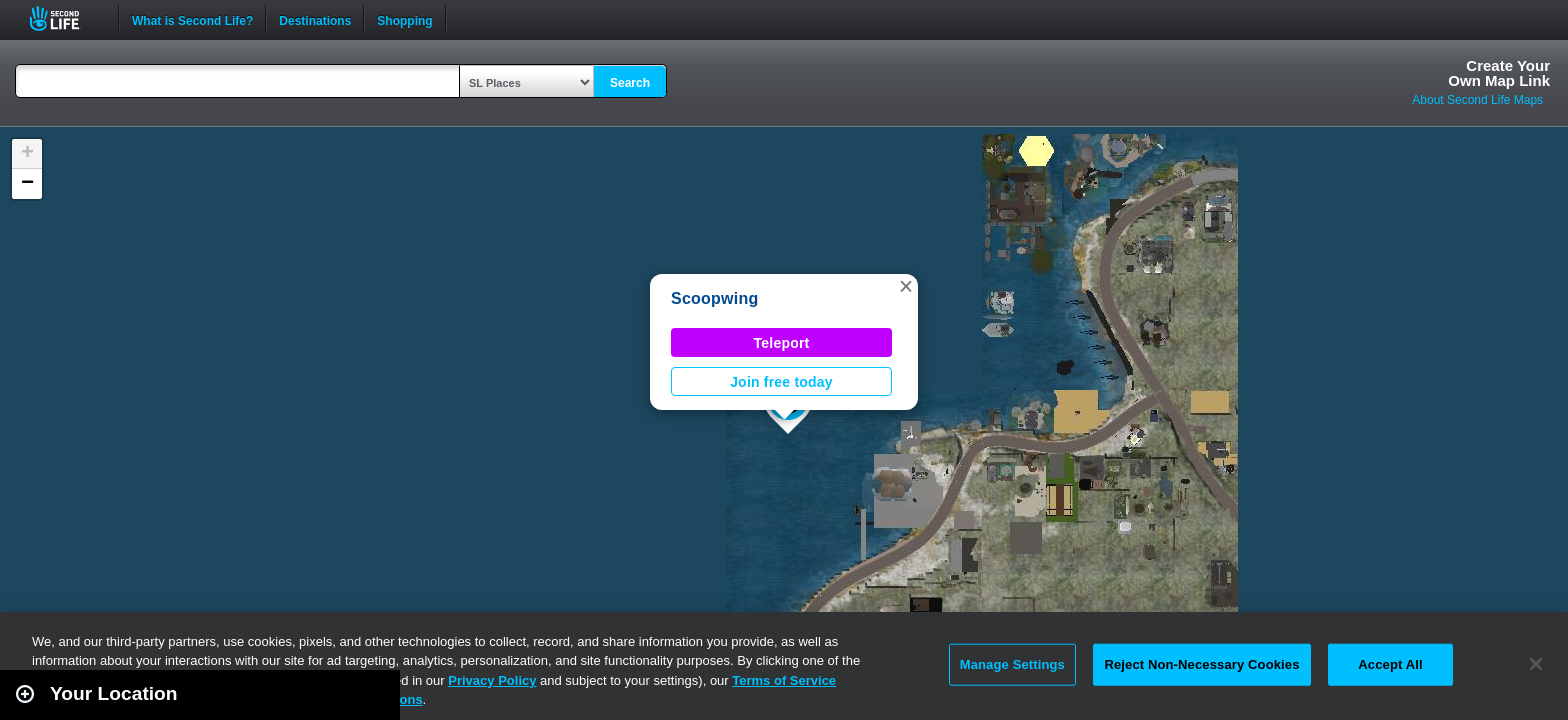  What do you see at coordinates (492, 680) in the screenshot?
I see `Privacy Policy` at bounding box center [492, 680].